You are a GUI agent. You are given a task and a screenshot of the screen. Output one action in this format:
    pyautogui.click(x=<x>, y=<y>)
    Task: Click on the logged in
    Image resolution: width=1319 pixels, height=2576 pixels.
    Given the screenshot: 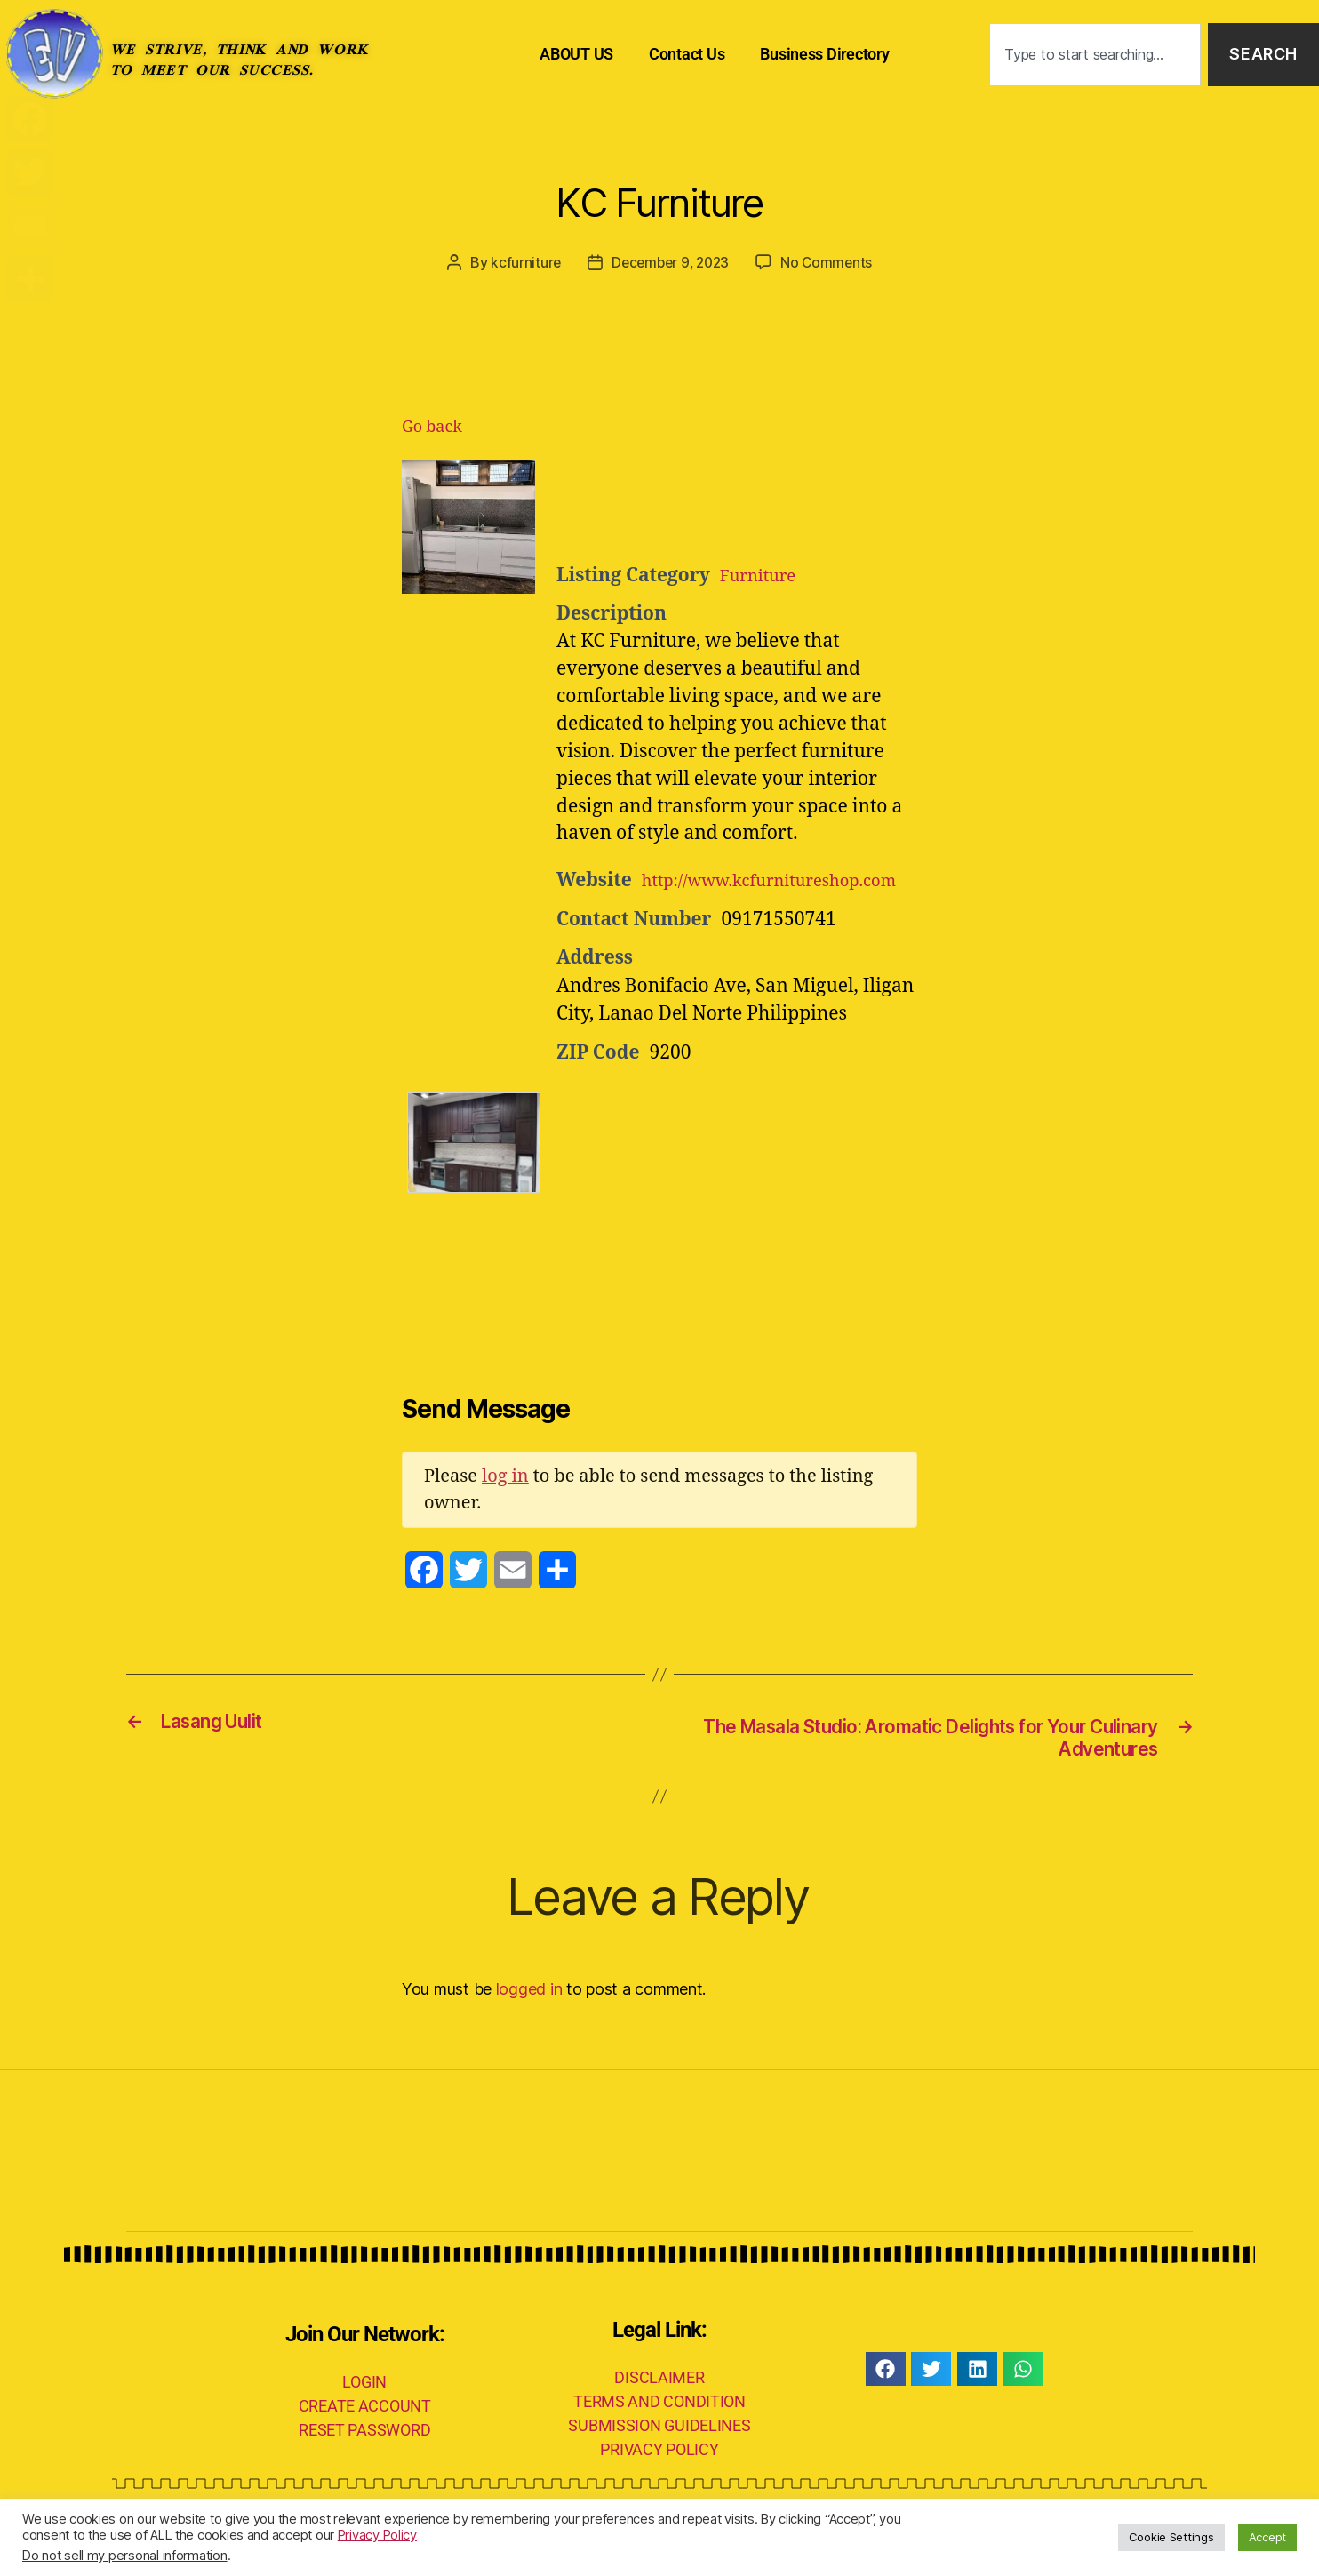 What is the action you would take?
    pyautogui.click(x=529, y=2019)
    